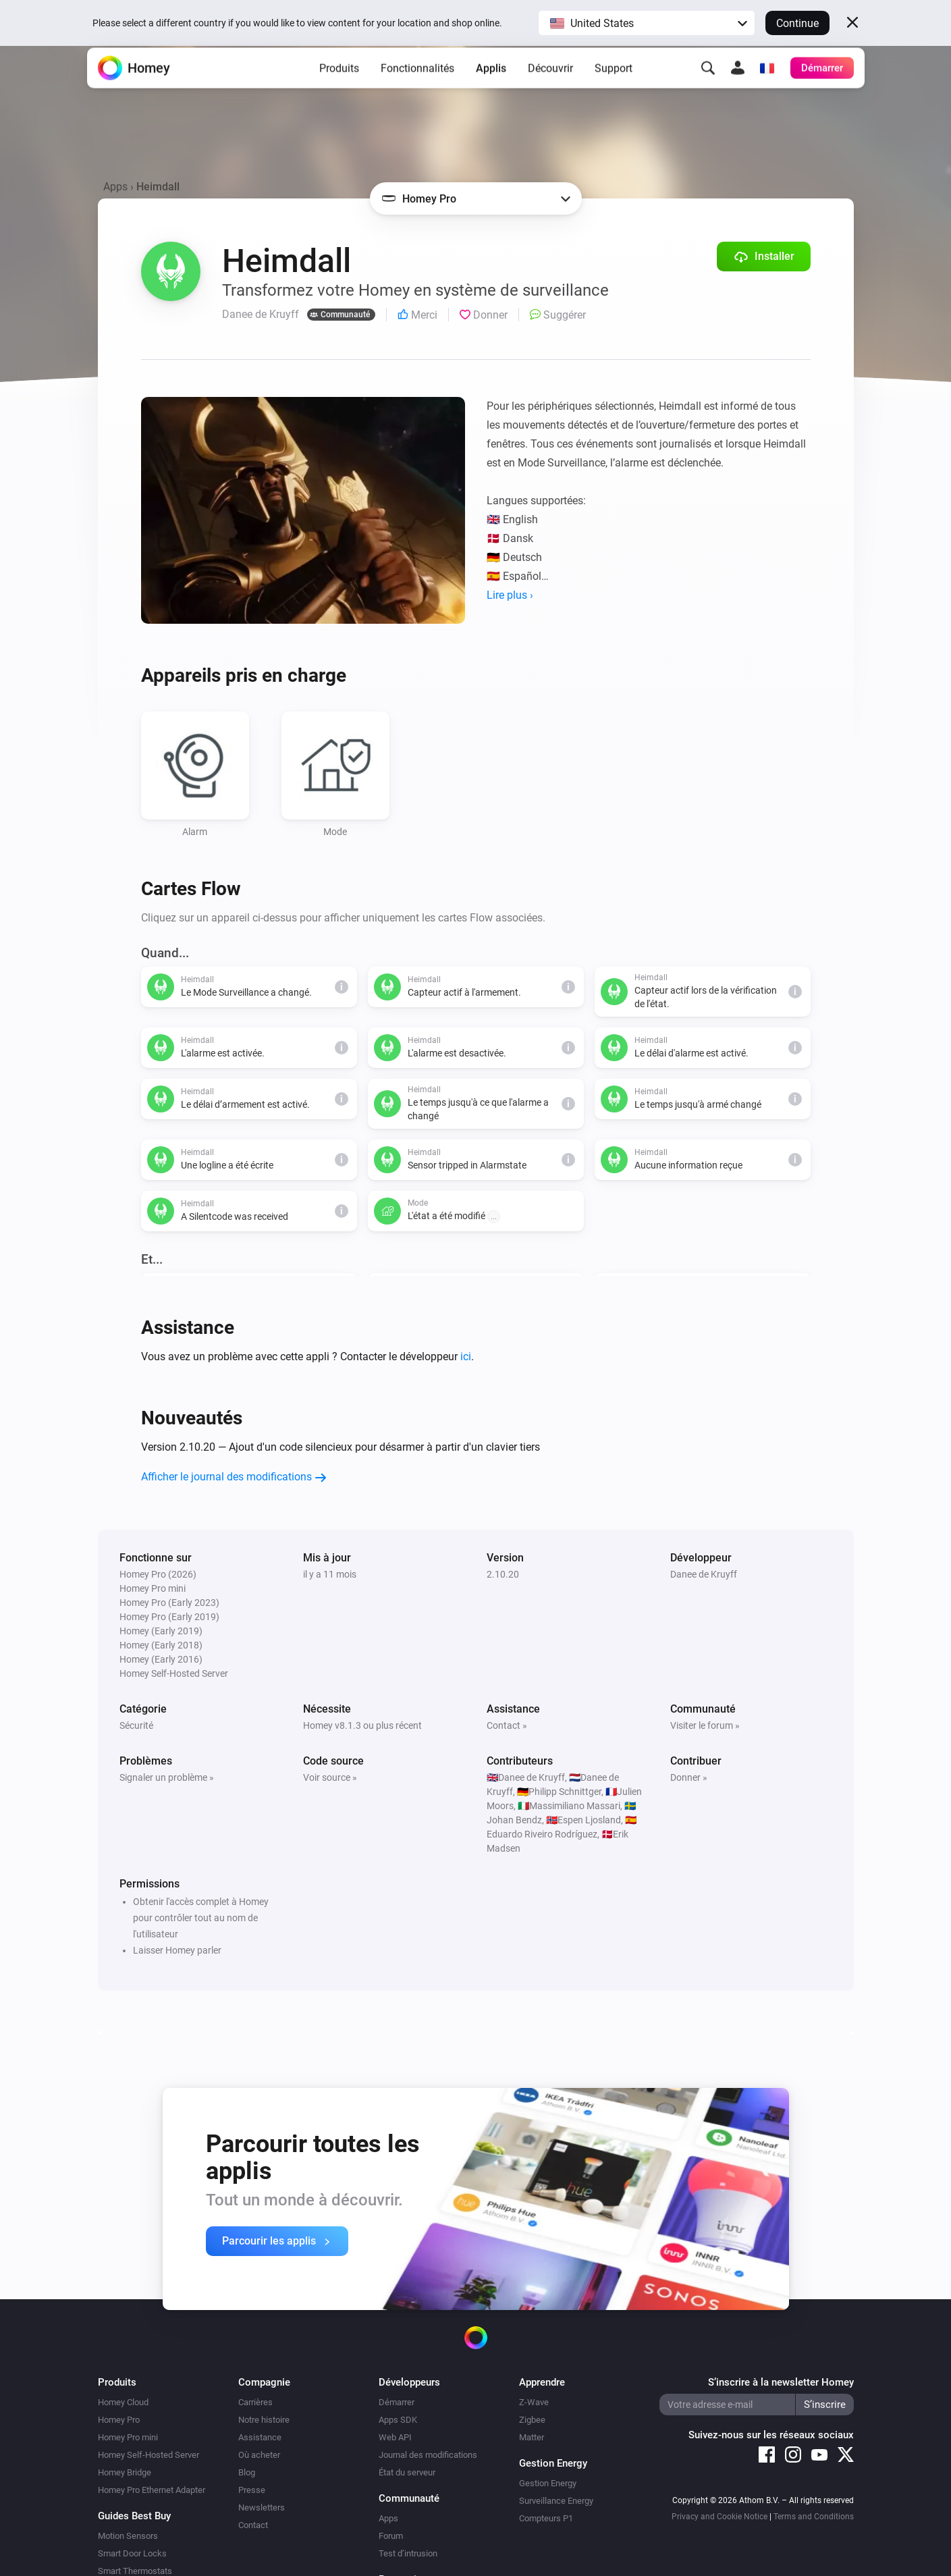 The height and width of the screenshot is (2576, 951). What do you see at coordinates (330, 1777) in the screenshot?
I see `Voir source »` at bounding box center [330, 1777].